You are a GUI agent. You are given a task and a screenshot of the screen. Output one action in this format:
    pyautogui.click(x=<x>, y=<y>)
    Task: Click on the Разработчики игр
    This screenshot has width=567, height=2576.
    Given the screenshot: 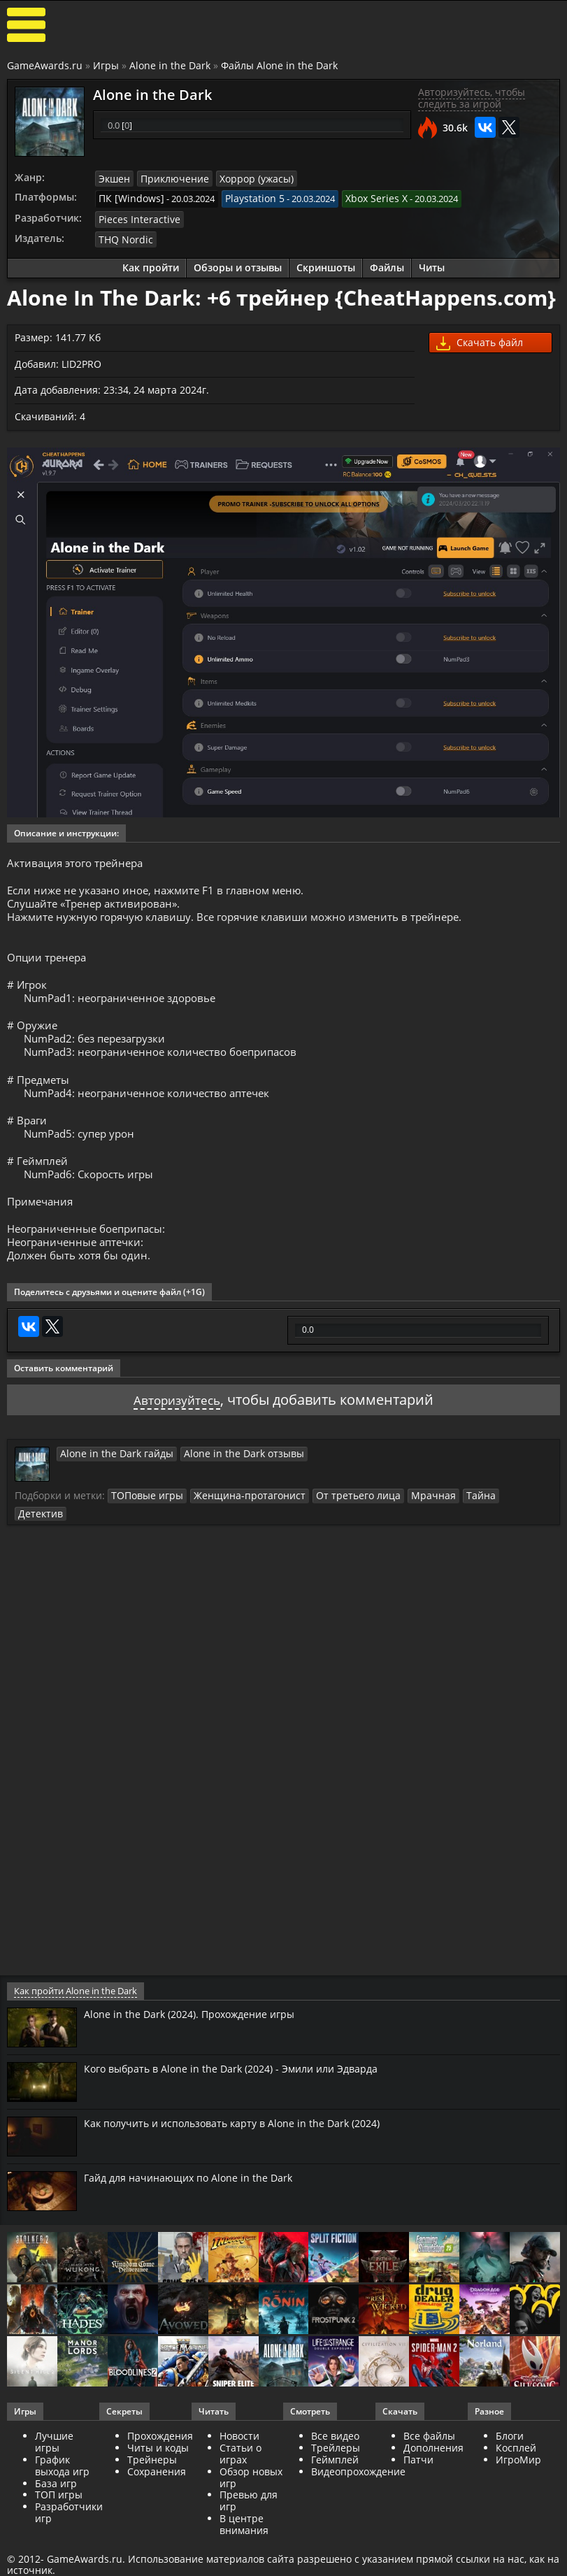 What is the action you would take?
    pyautogui.click(x=69, y=2539)
    